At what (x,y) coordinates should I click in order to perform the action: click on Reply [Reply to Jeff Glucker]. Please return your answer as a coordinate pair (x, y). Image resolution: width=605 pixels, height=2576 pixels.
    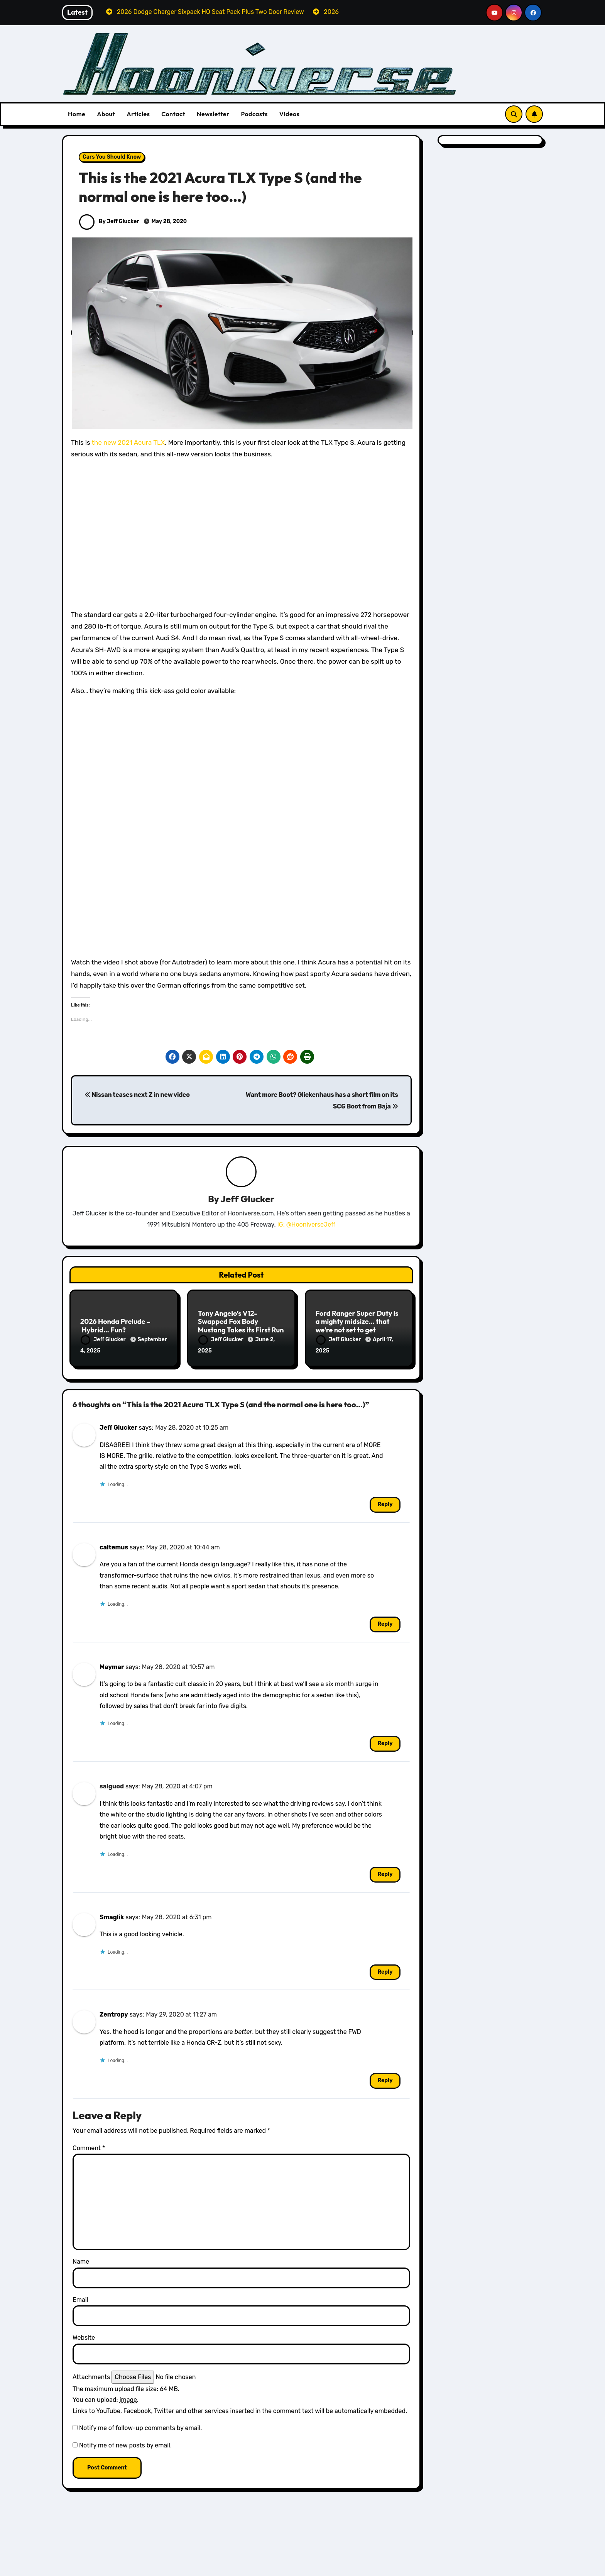
    Looking at the image, I should click on (384, 1502).